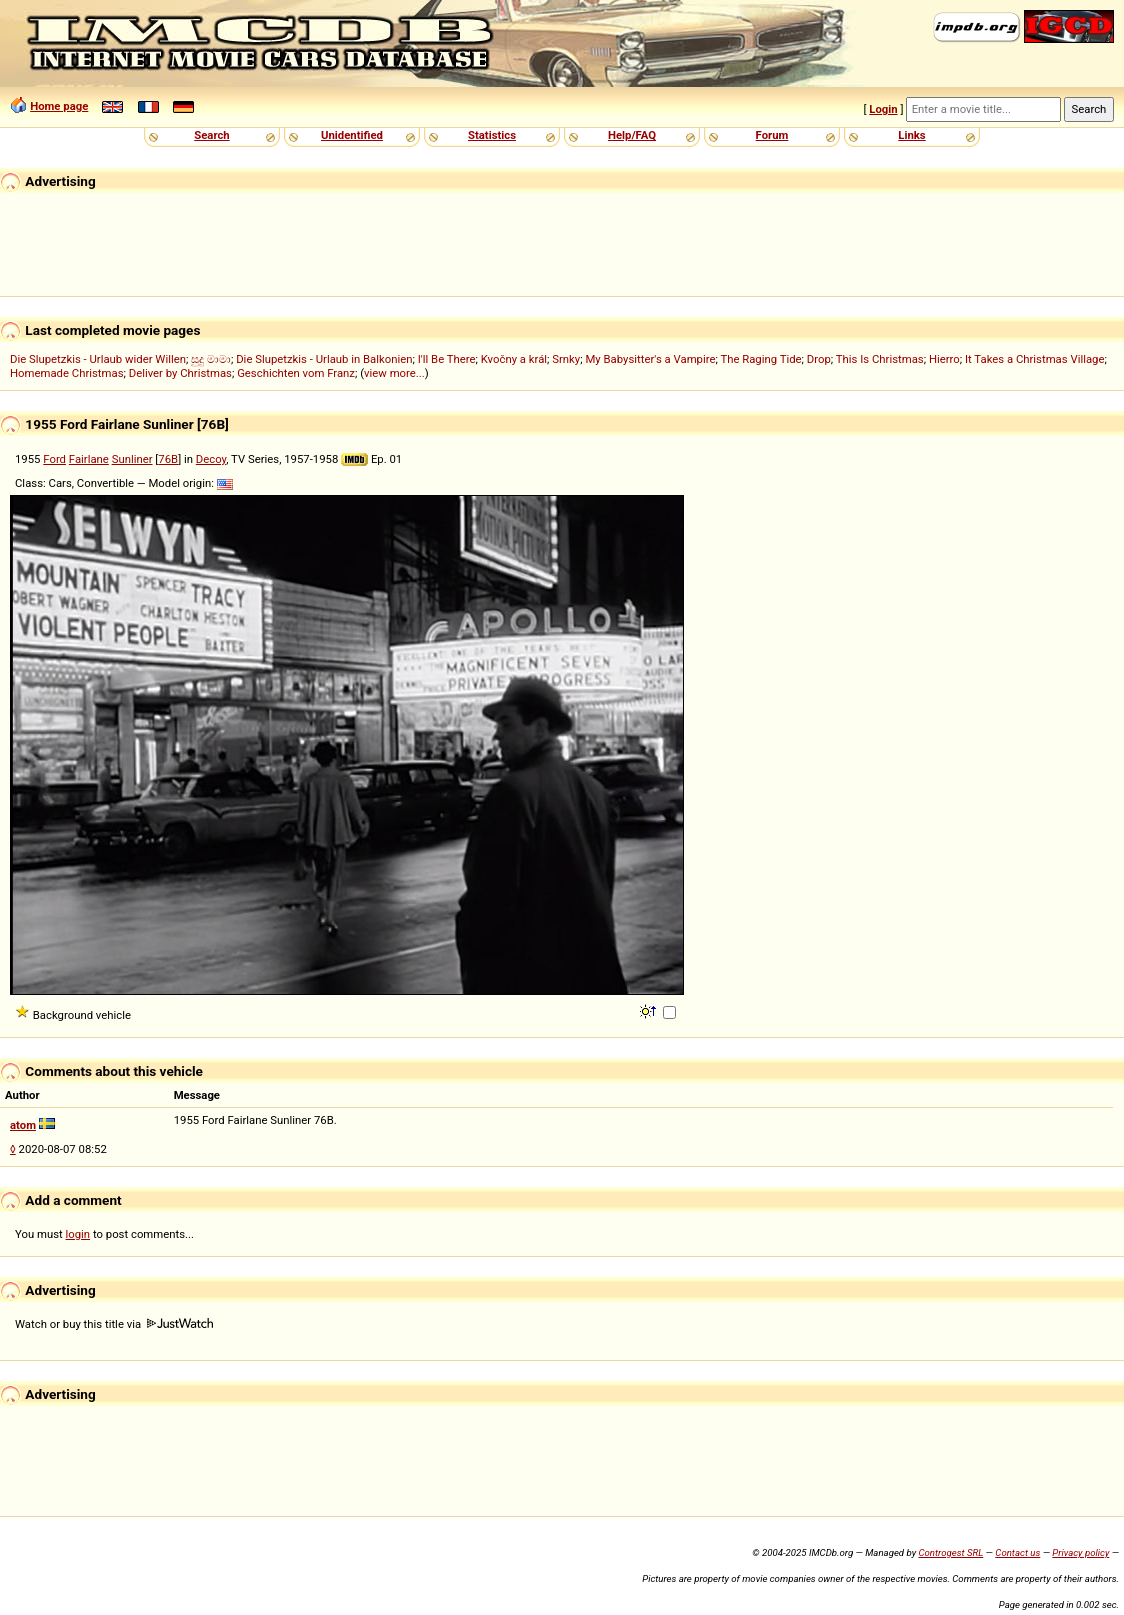  Describe the element at coordinates (772, 135) in the screenshot. I see `Forum` at that location.